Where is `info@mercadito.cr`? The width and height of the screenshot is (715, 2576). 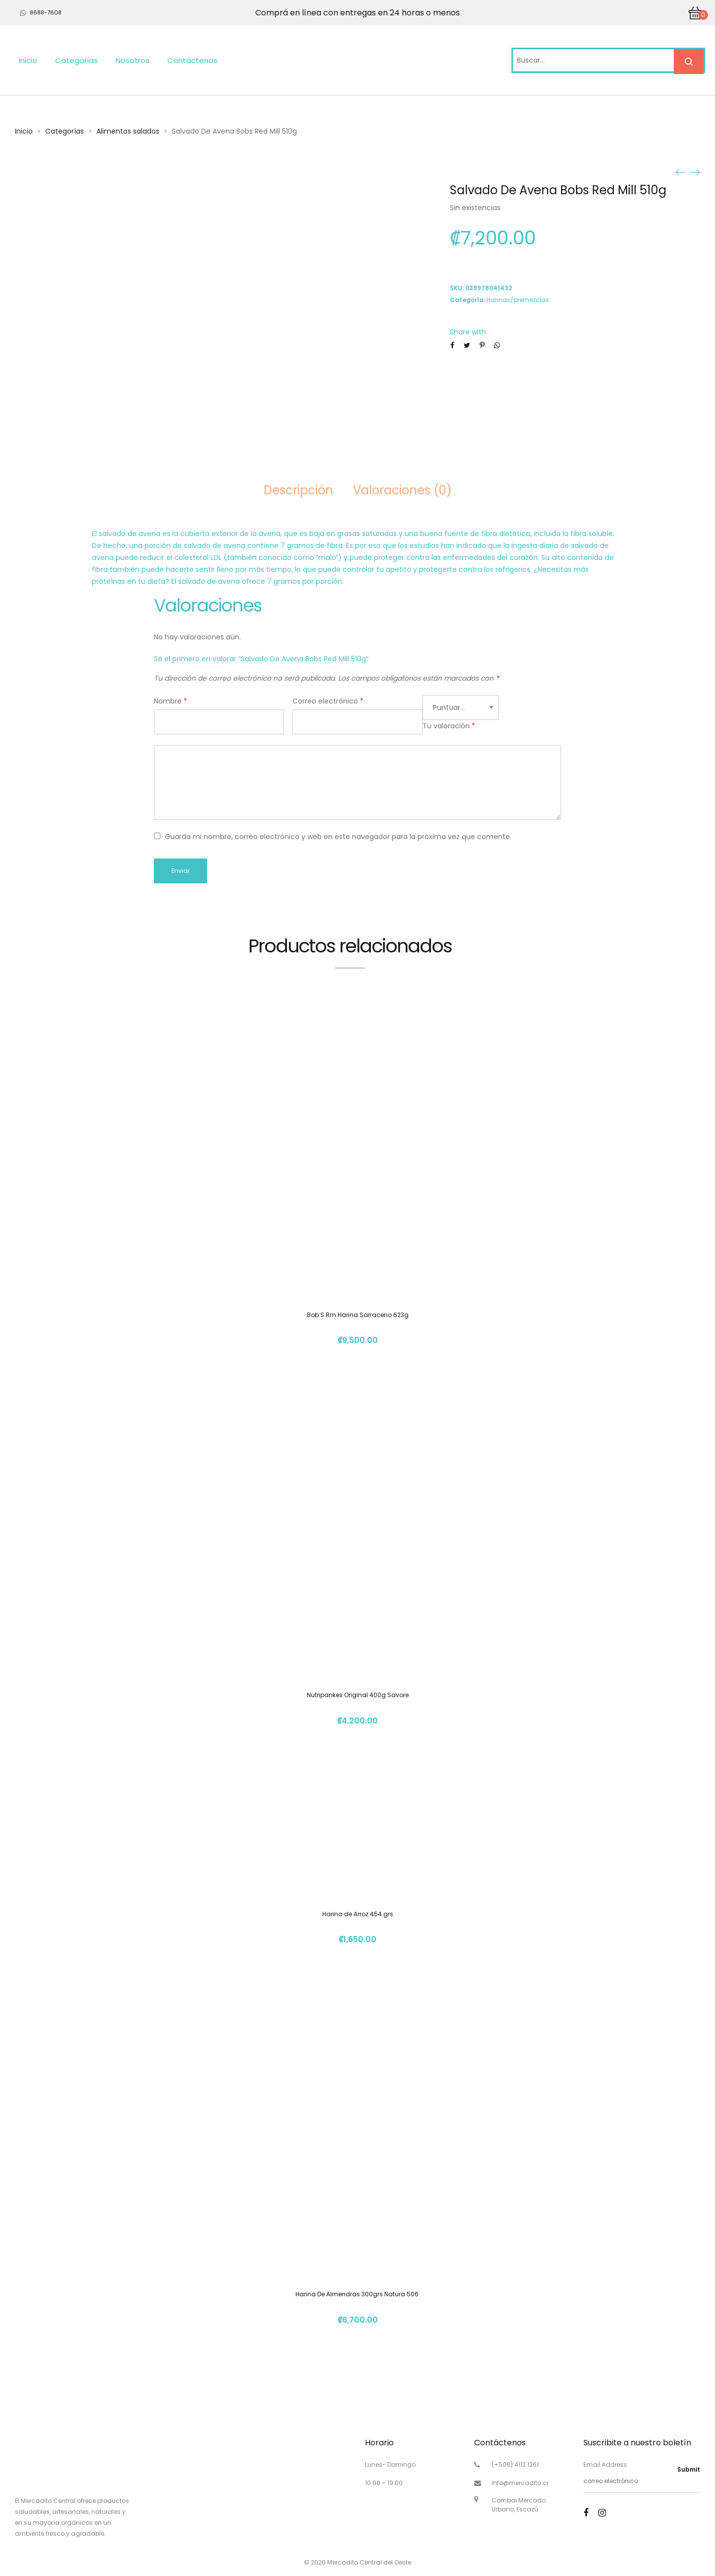
info@mercadito.cr is located at coordinates (520, 2483).